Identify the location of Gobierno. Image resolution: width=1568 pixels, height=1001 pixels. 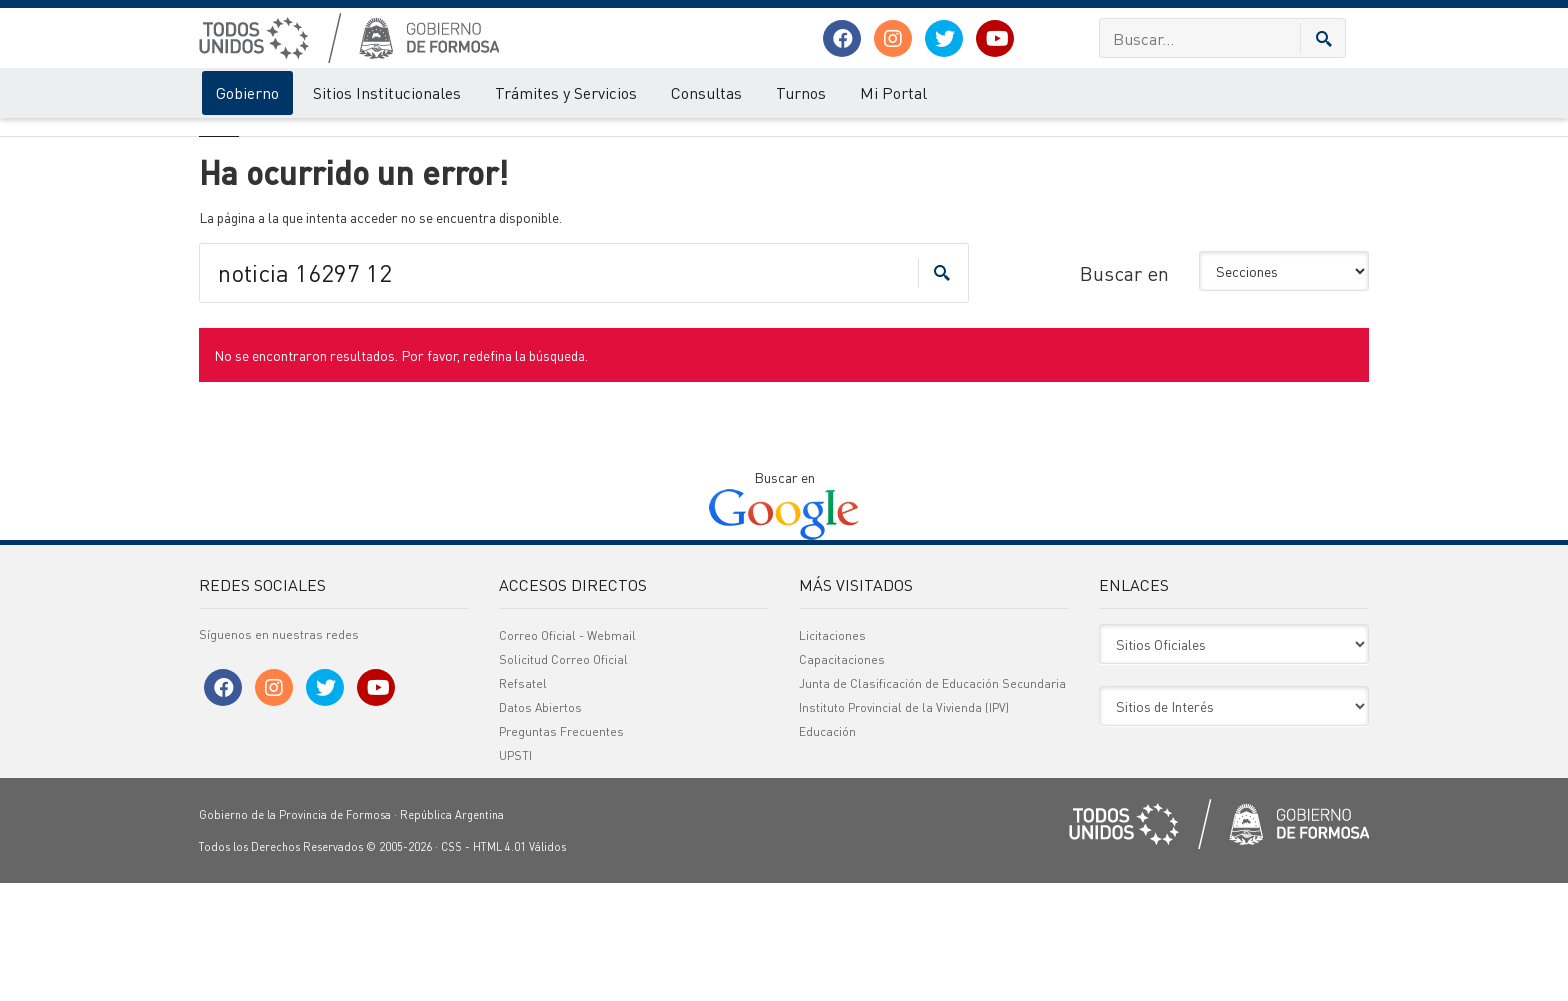
(247, 92).